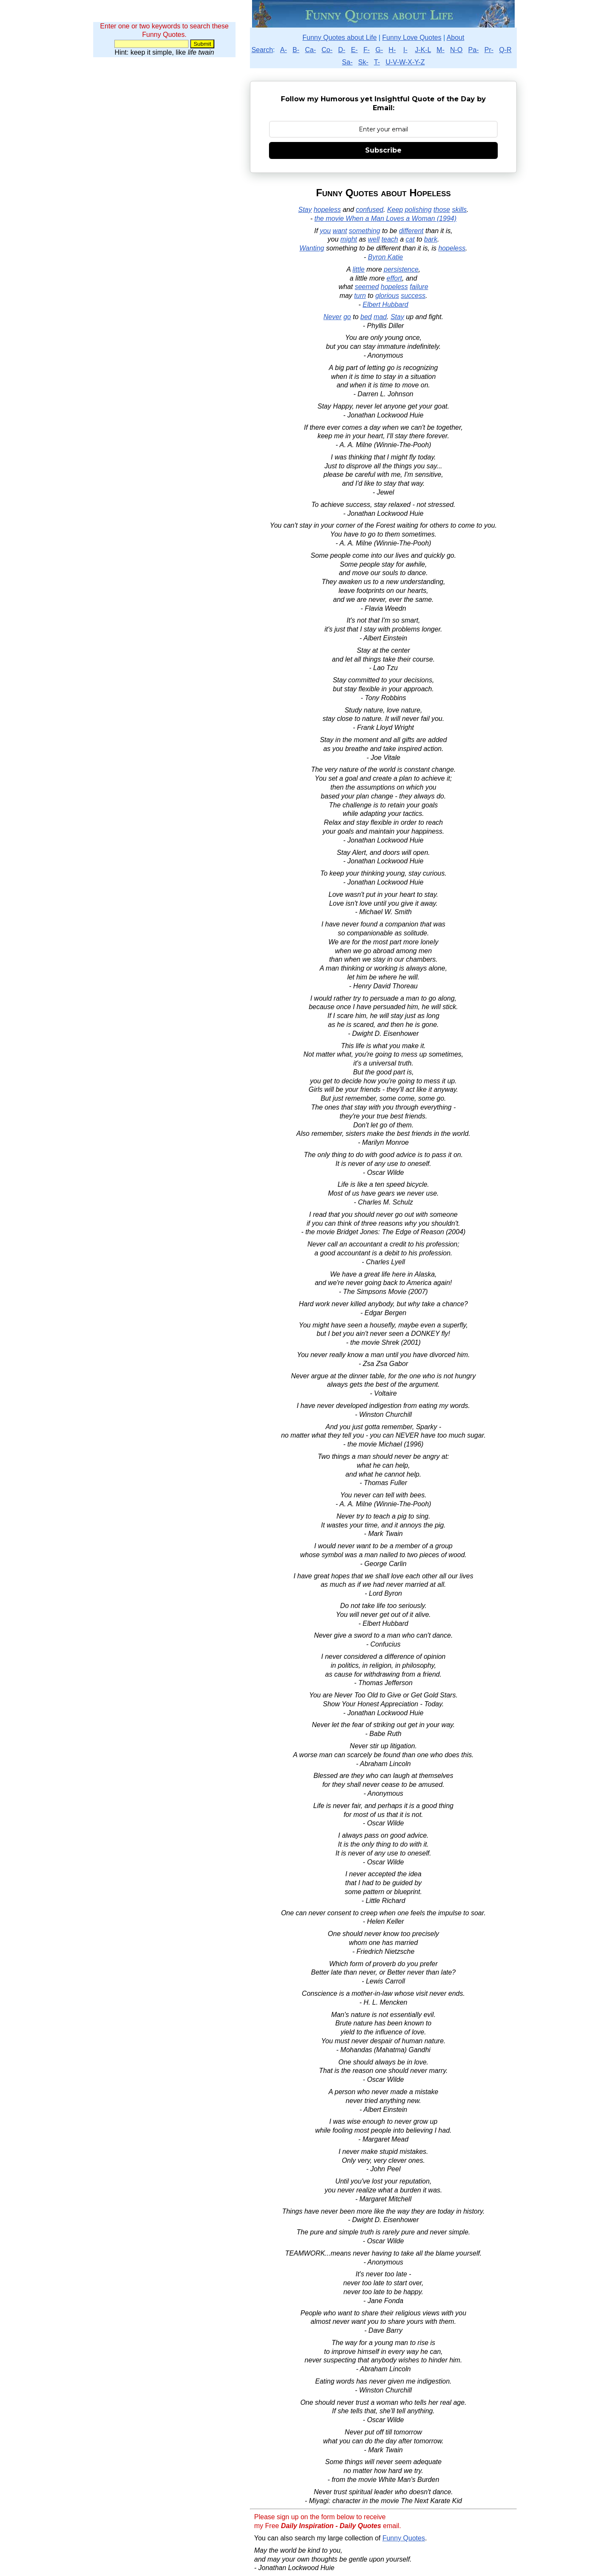 This screenshot has height=2576, width=610. What do you see at coordinates (441, 209) in the screenshot?
I see `those` at bounding box center [441, 209].